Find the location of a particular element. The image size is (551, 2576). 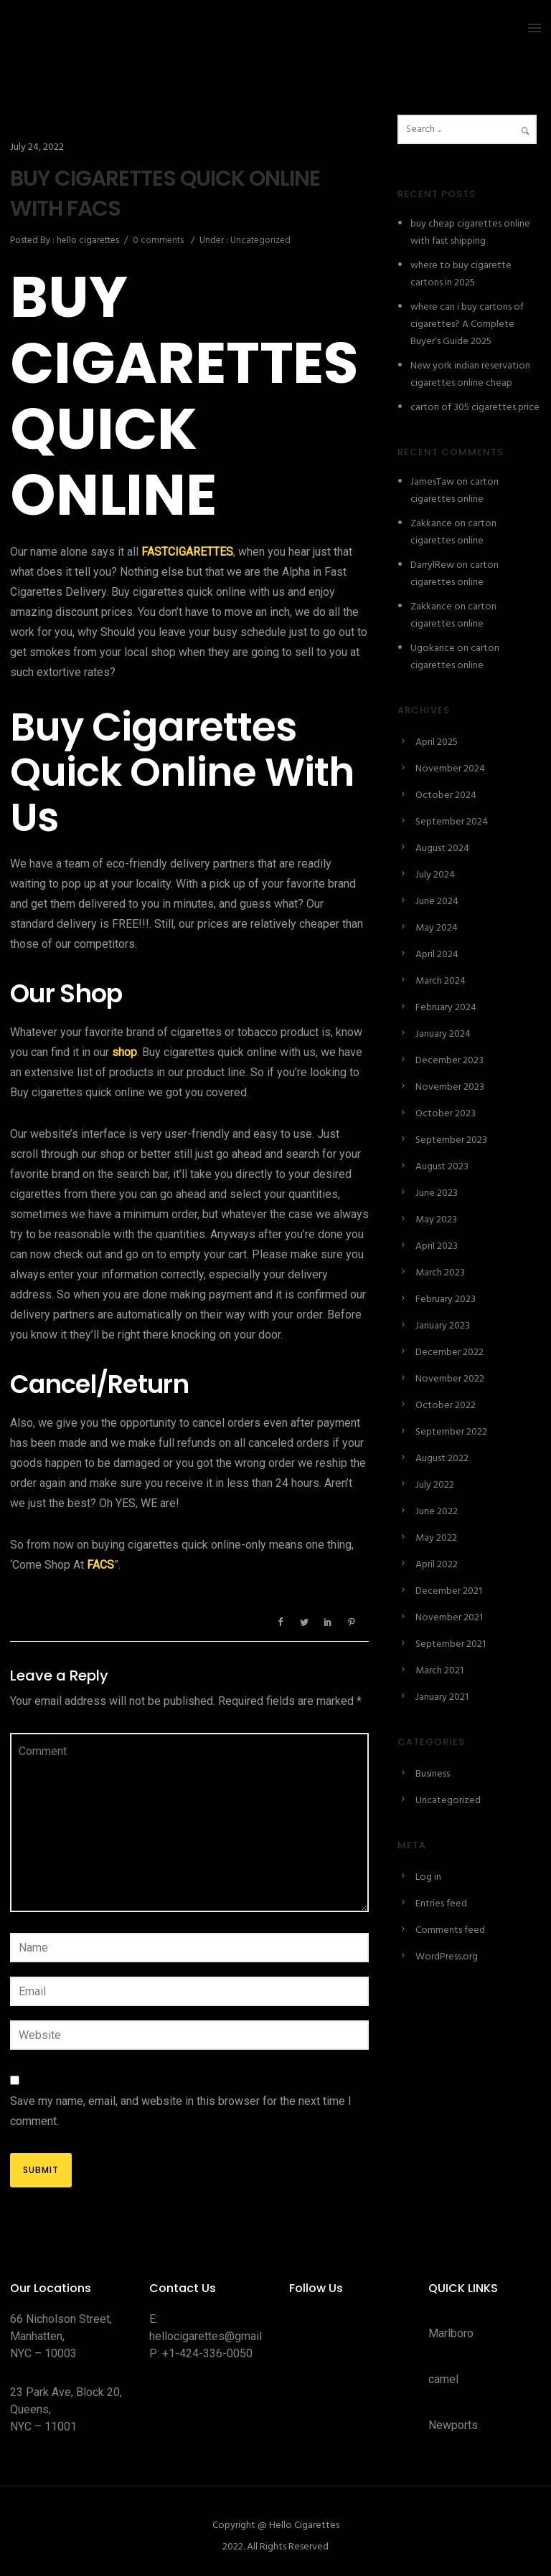

January 2024 is located at coordinates (443, 1034).